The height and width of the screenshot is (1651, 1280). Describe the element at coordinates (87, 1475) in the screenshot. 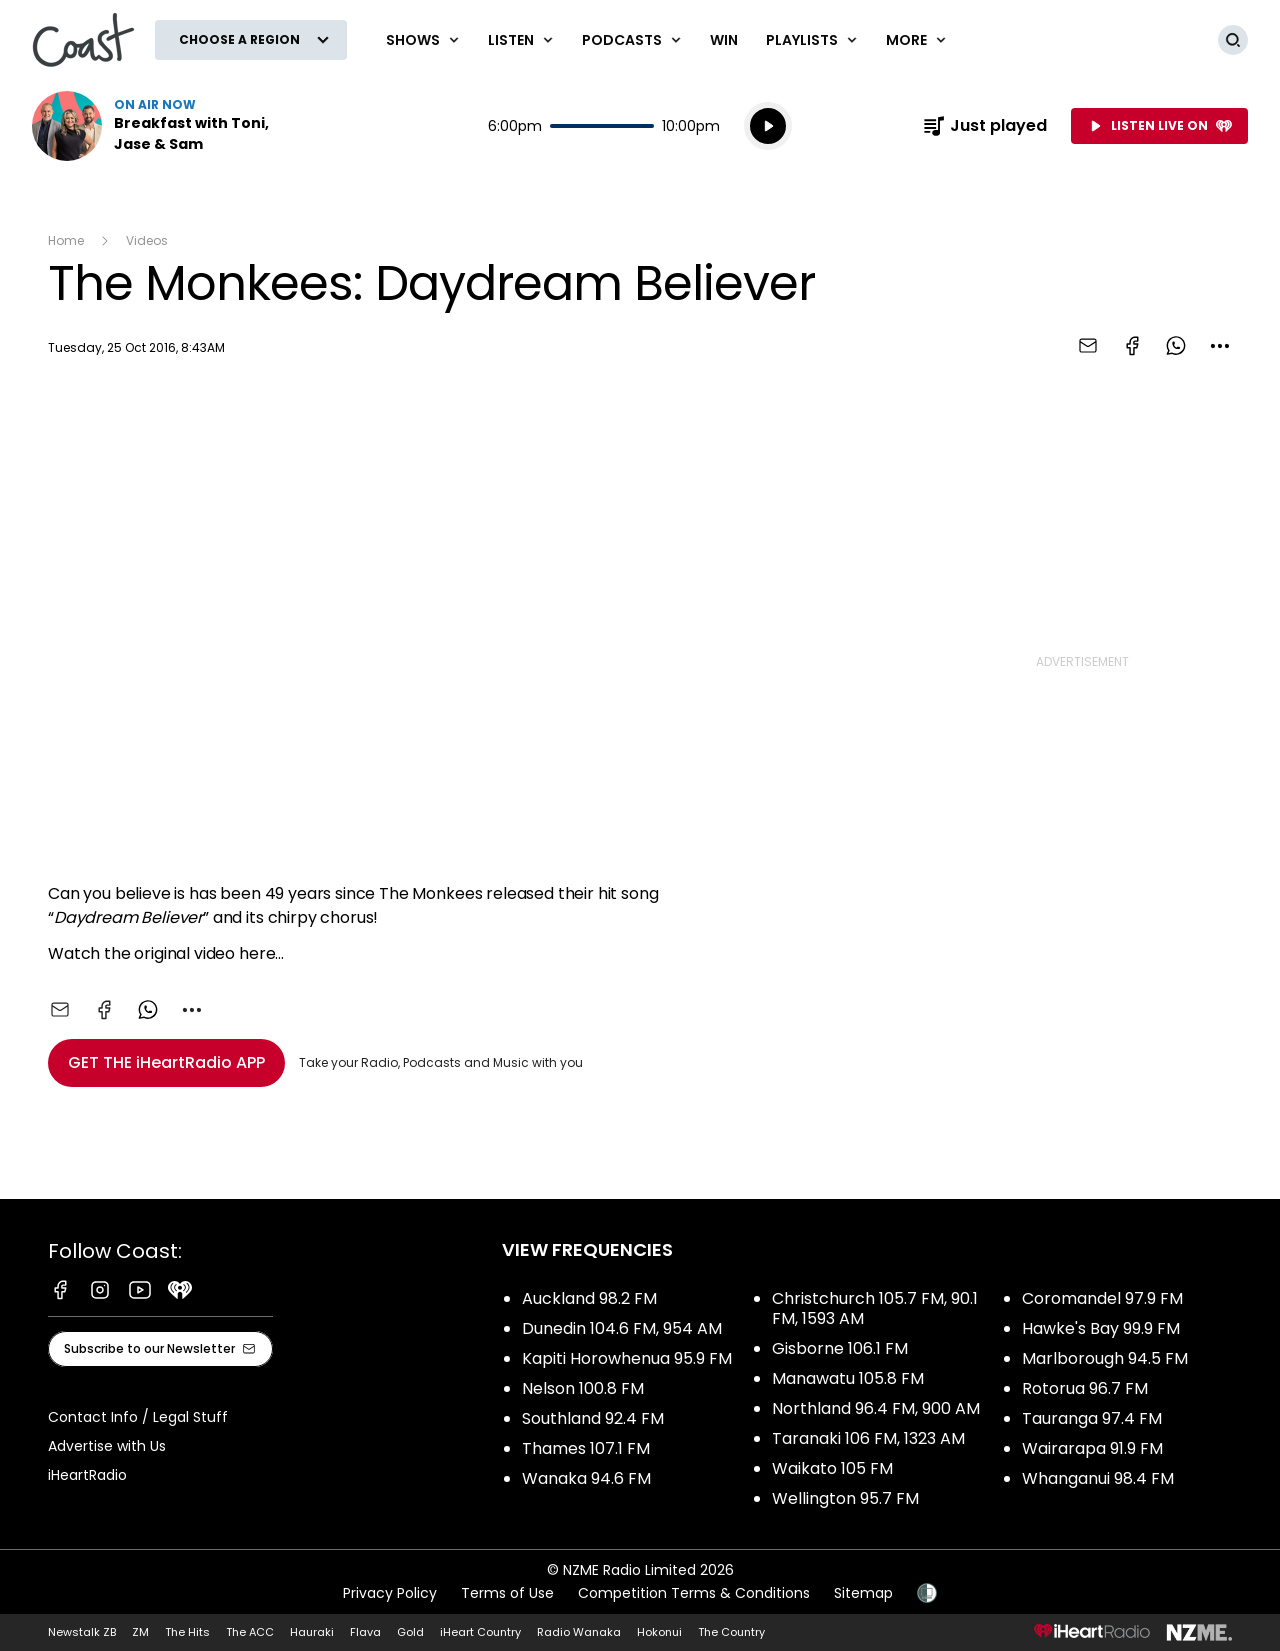

I see `iHeartRadio` at that location.